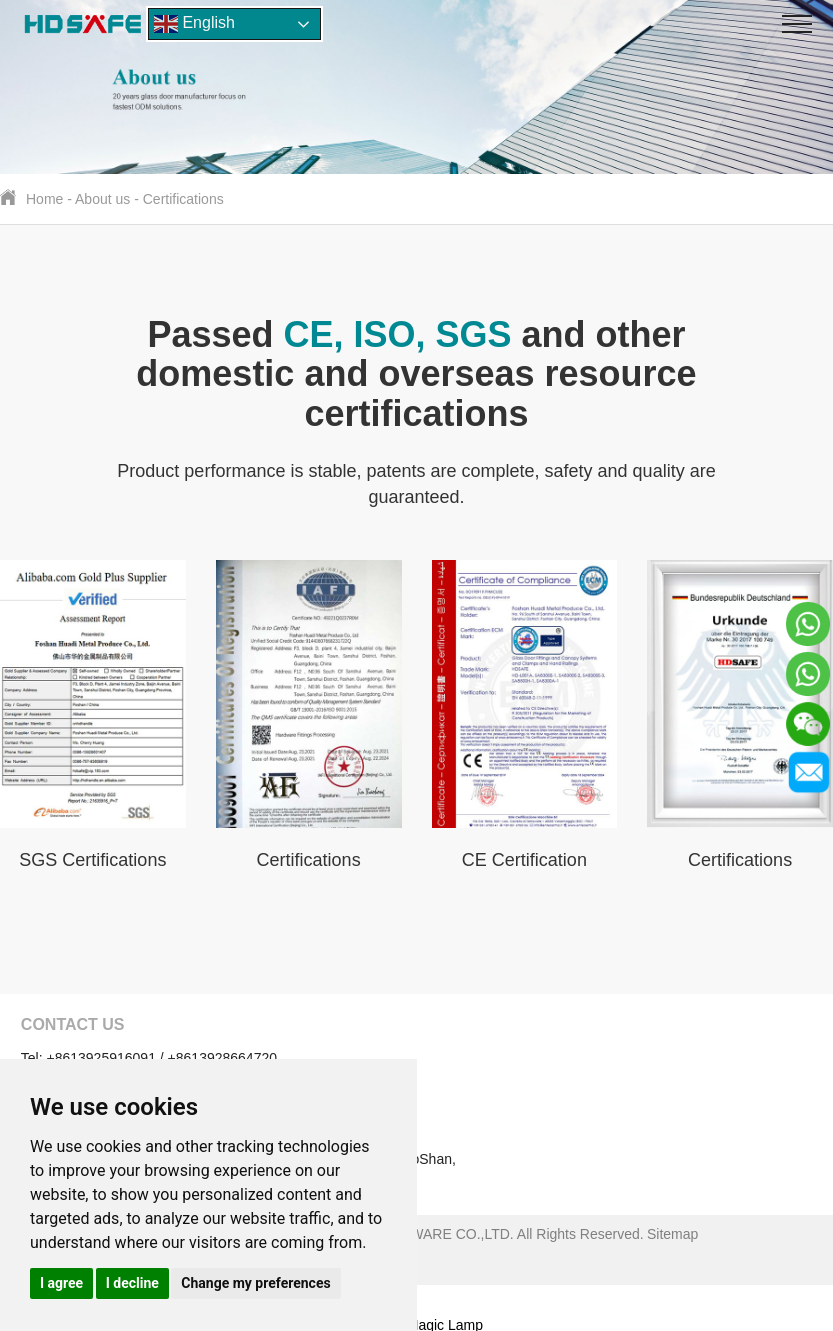 The height and width of the screenshot is (1331, 833). What do you see at coordinates (102, 199) in the screenshot?
I see `About us` at bounding box center [102, 199].